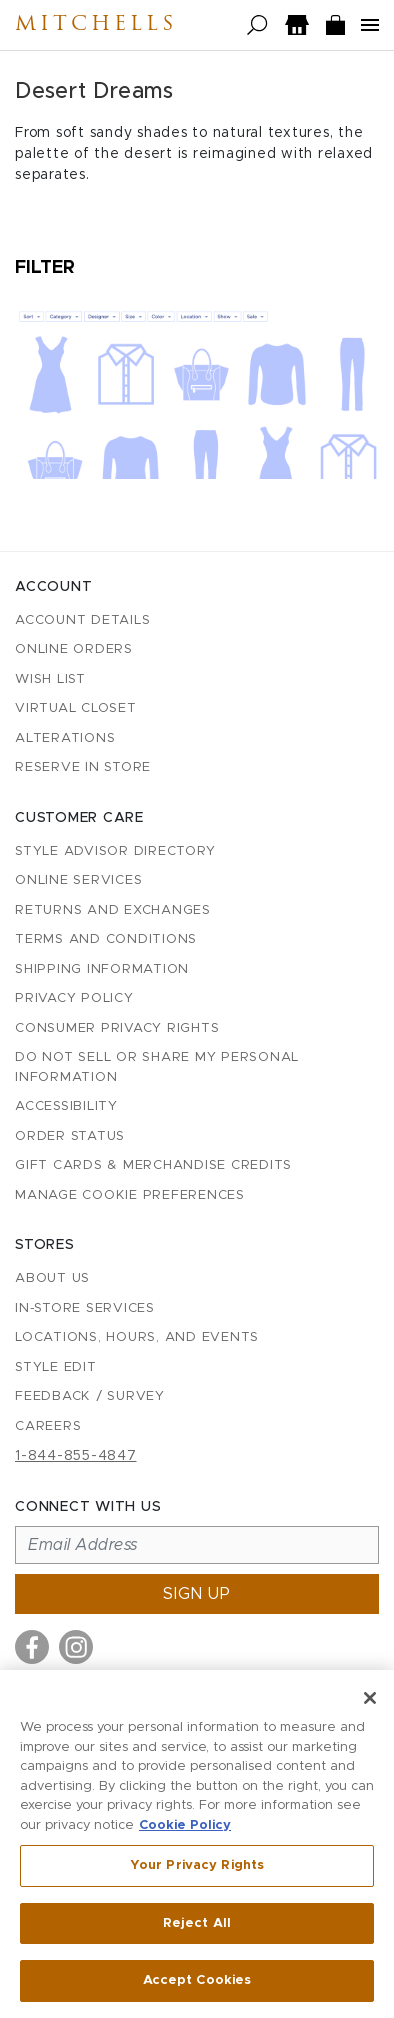 The width and height of the screenshot is (394, 2018). I want to click on [Visit us on Facebook], so click(32, 1647).